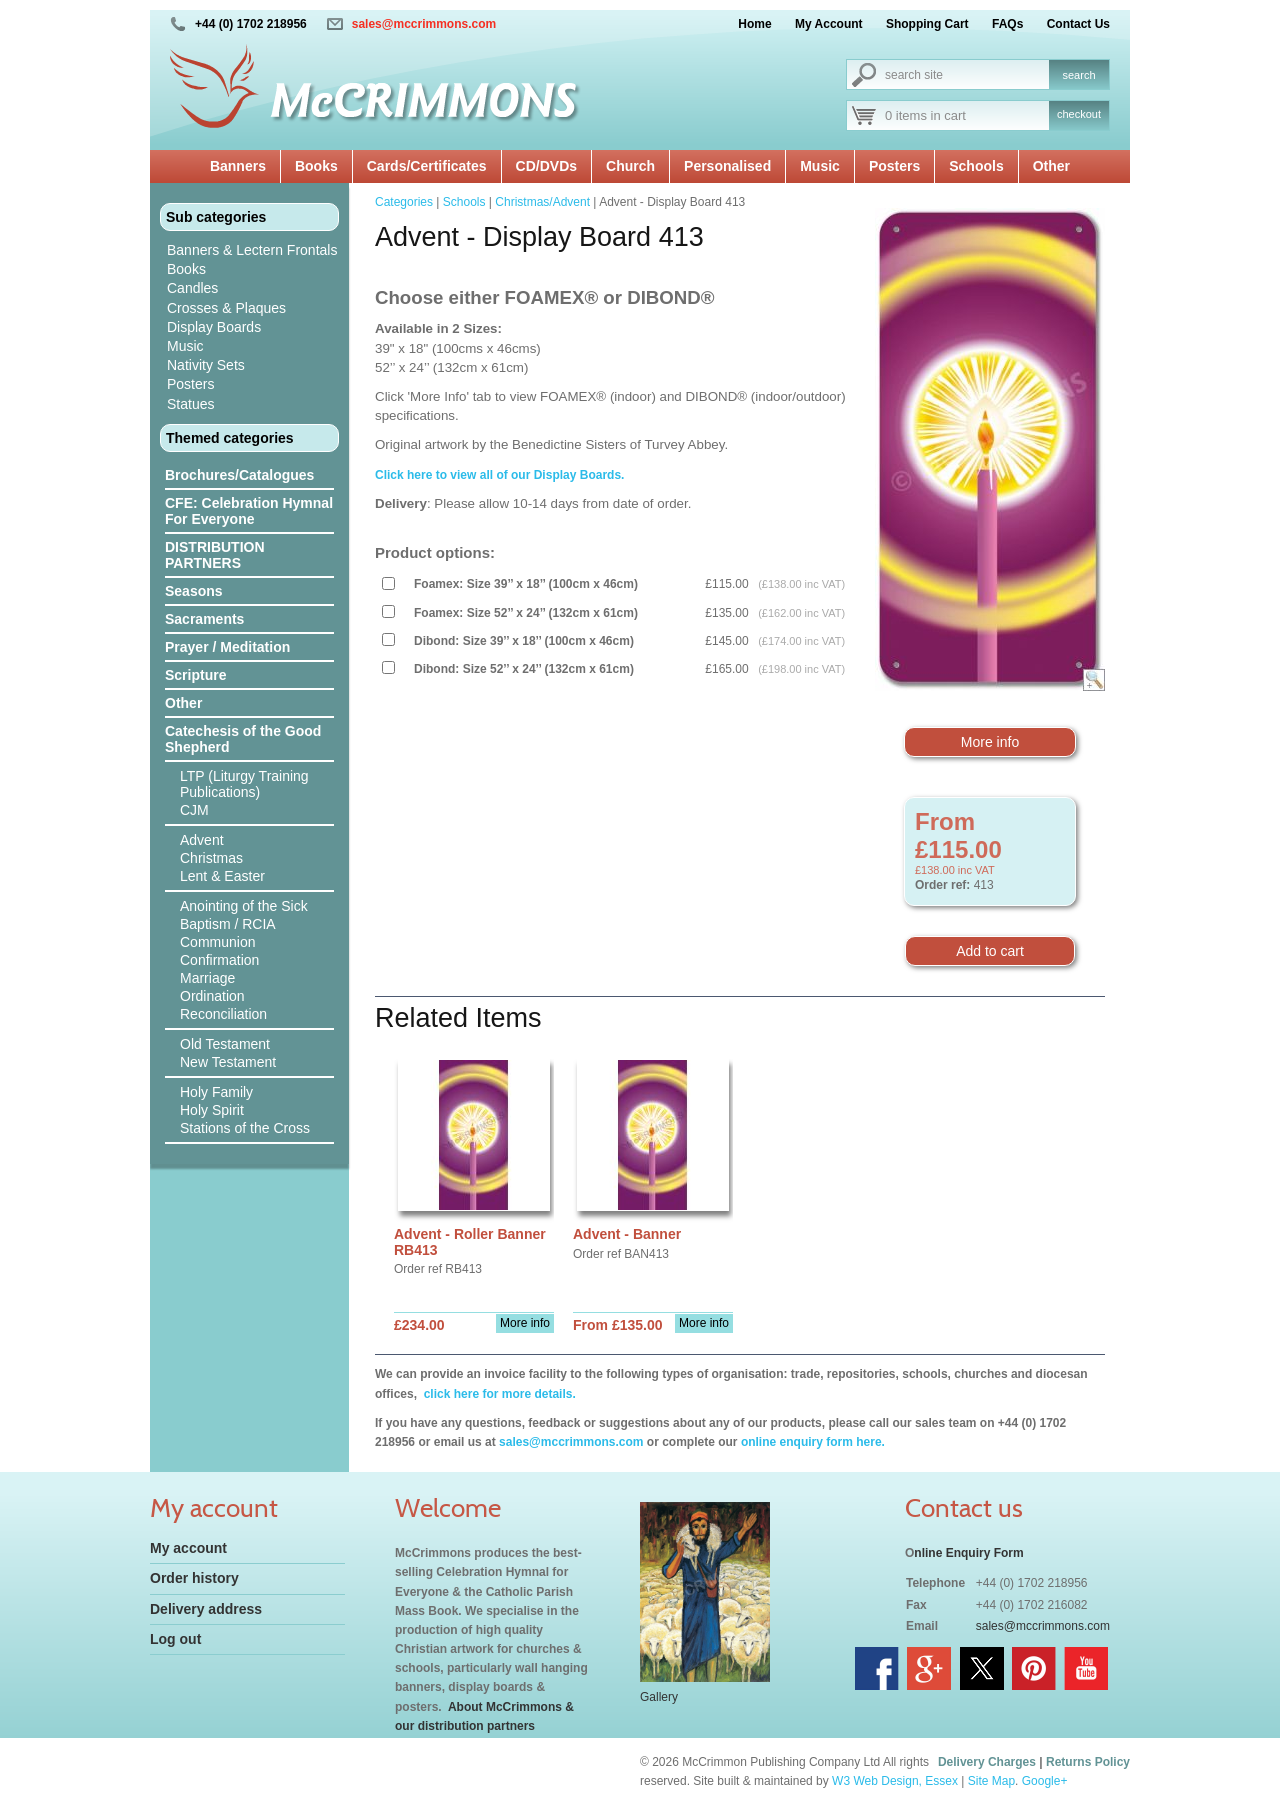 The image size is (1280, 1817). I want to click on W3 Web Design, Essex, so click(895, 1781).